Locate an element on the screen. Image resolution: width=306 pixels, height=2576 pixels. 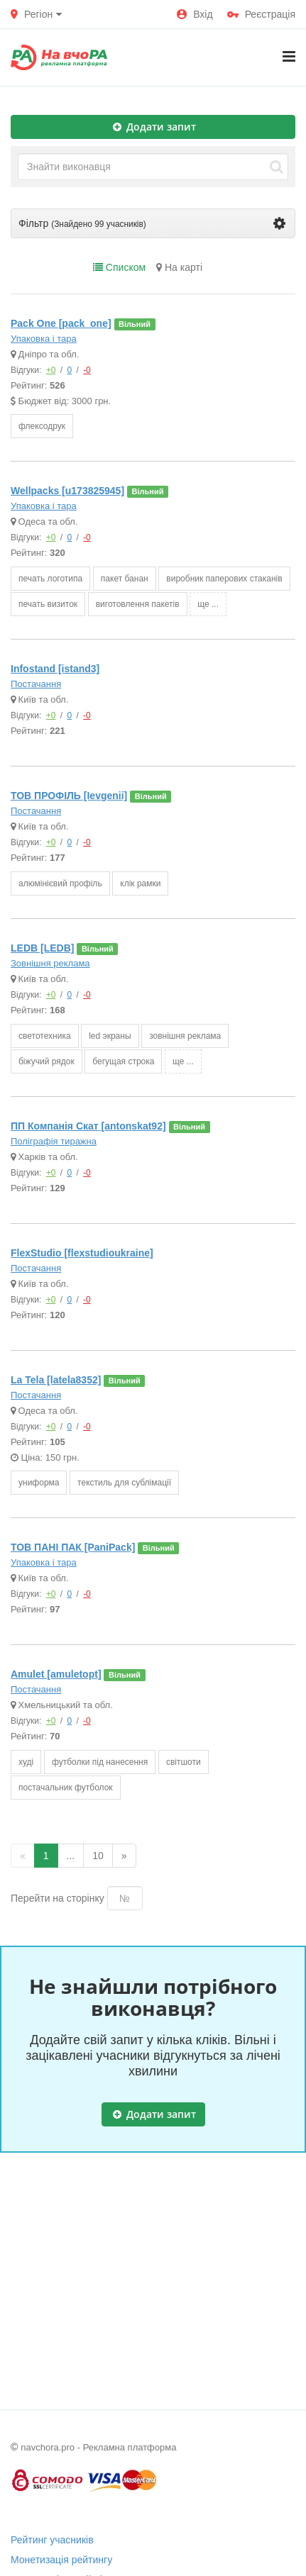
La Tela [latela8352] is located at coordinates (56, 1379).